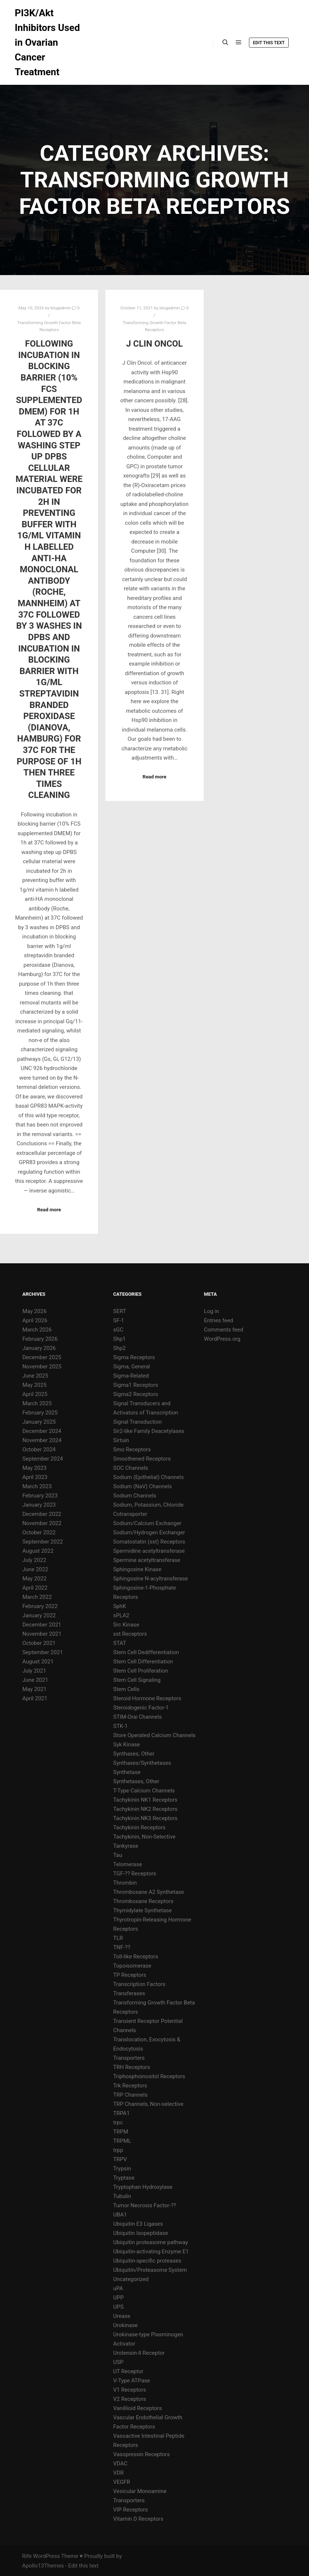  I want to click on September 2022, so click(42, 1541).